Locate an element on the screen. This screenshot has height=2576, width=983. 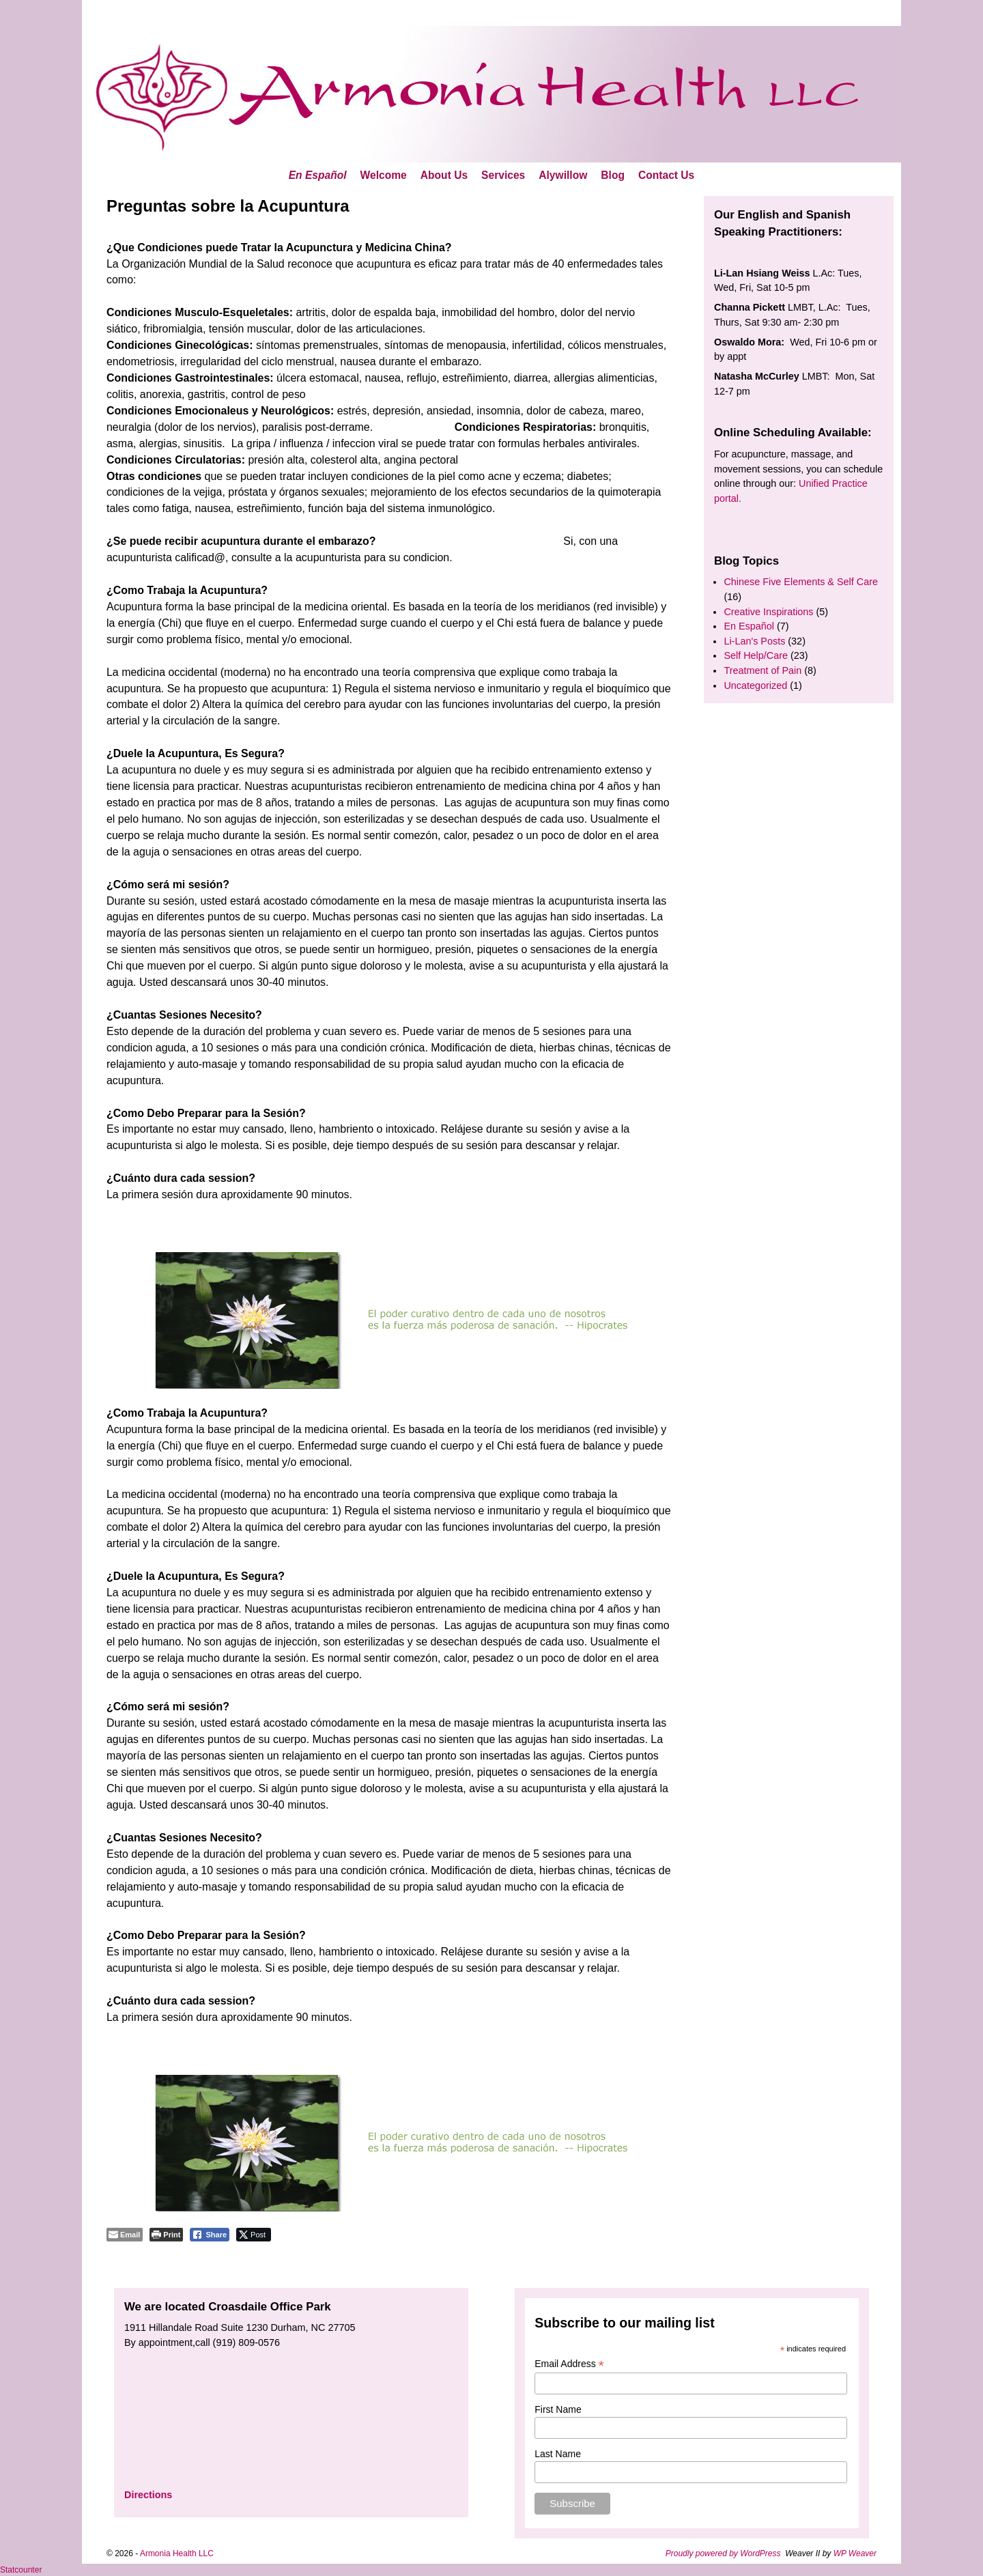
Email Address is located at coordinates (569, 2364).